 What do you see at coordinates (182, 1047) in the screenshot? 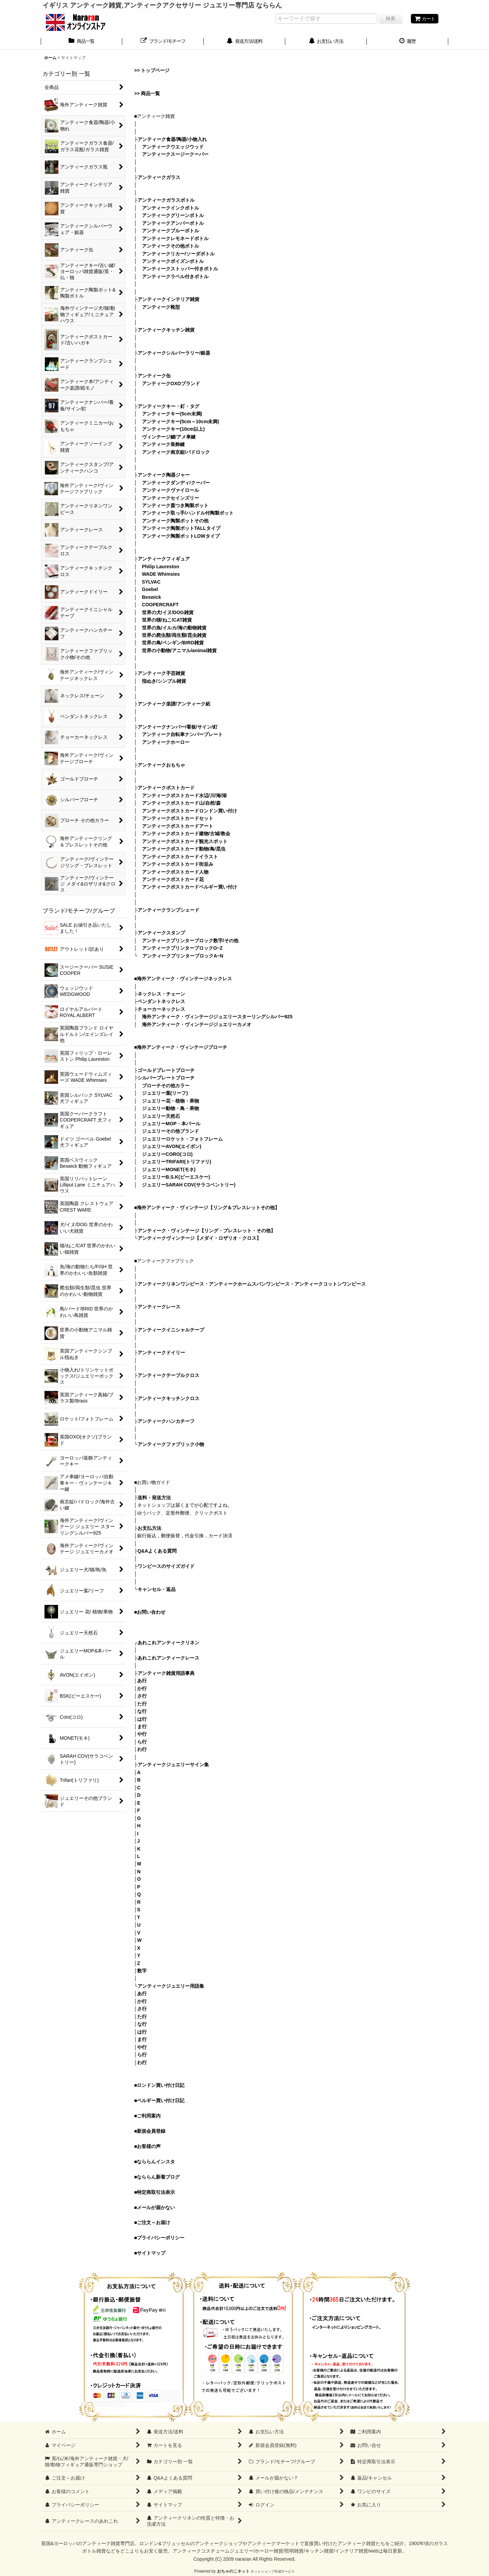
I see `海外アンティーク・ヴィンテージブローチ` at bounding box center [182, 1047].